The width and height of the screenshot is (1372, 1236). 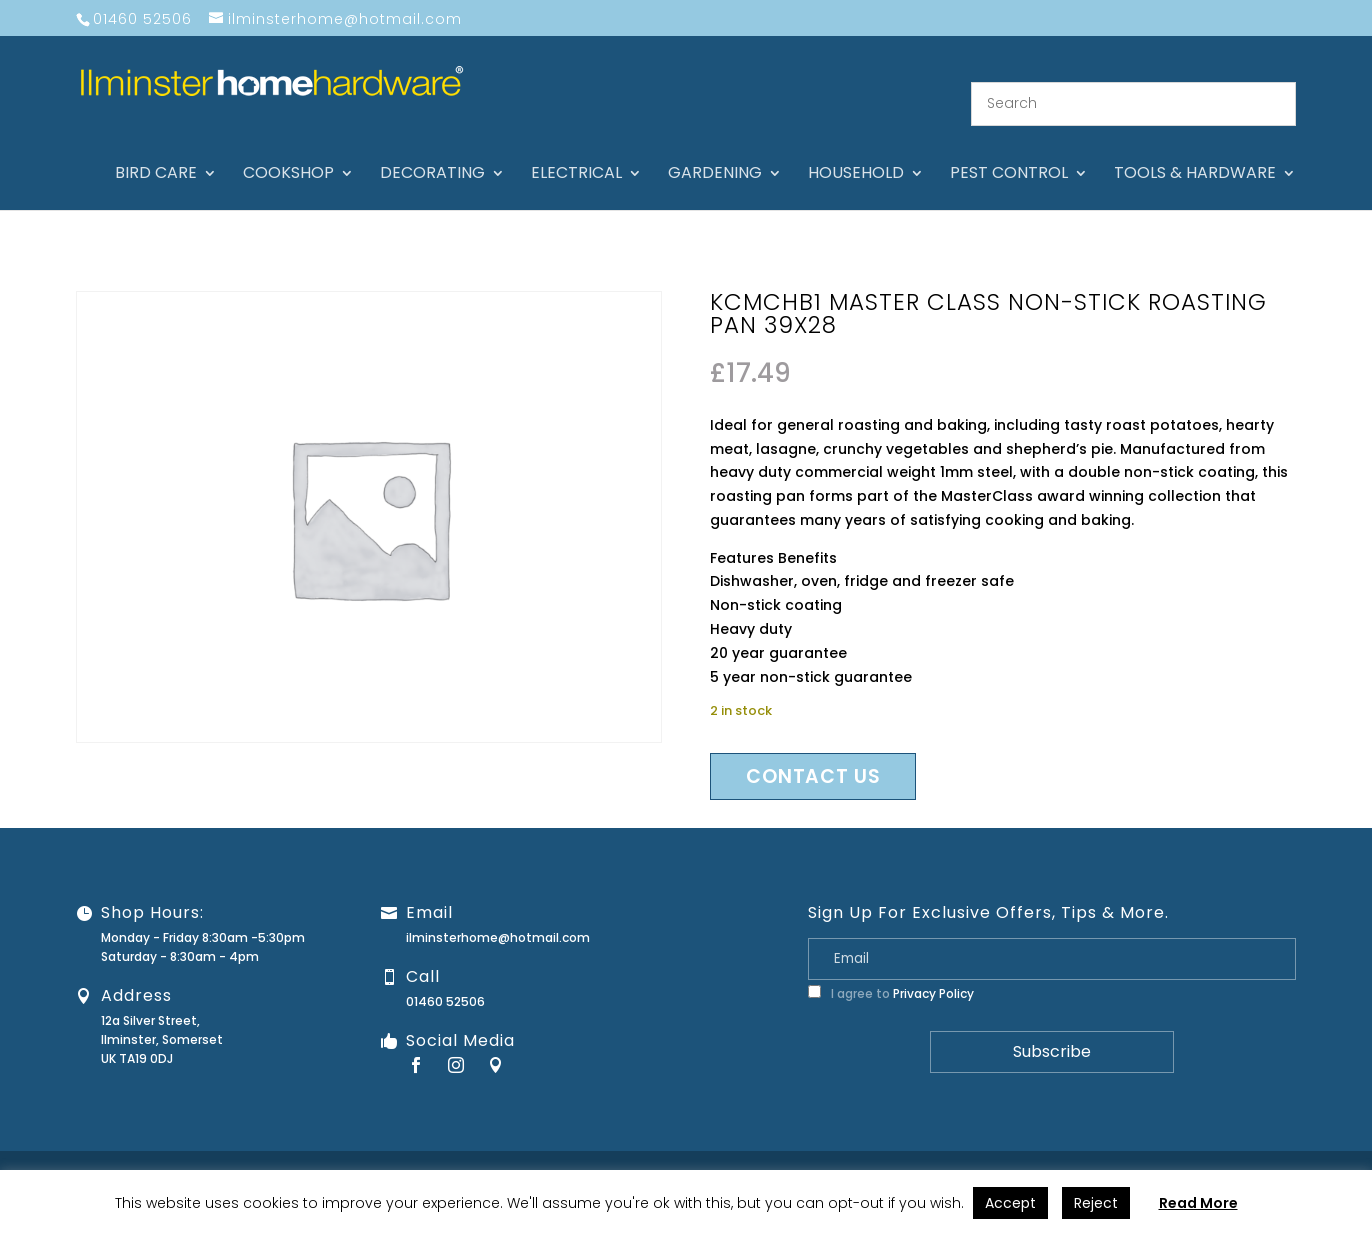 What do you see at coordinates (498, 912) in the screenshot?
I see `ilminsterhome@hotmail.com` at bounding box center [498, 912].